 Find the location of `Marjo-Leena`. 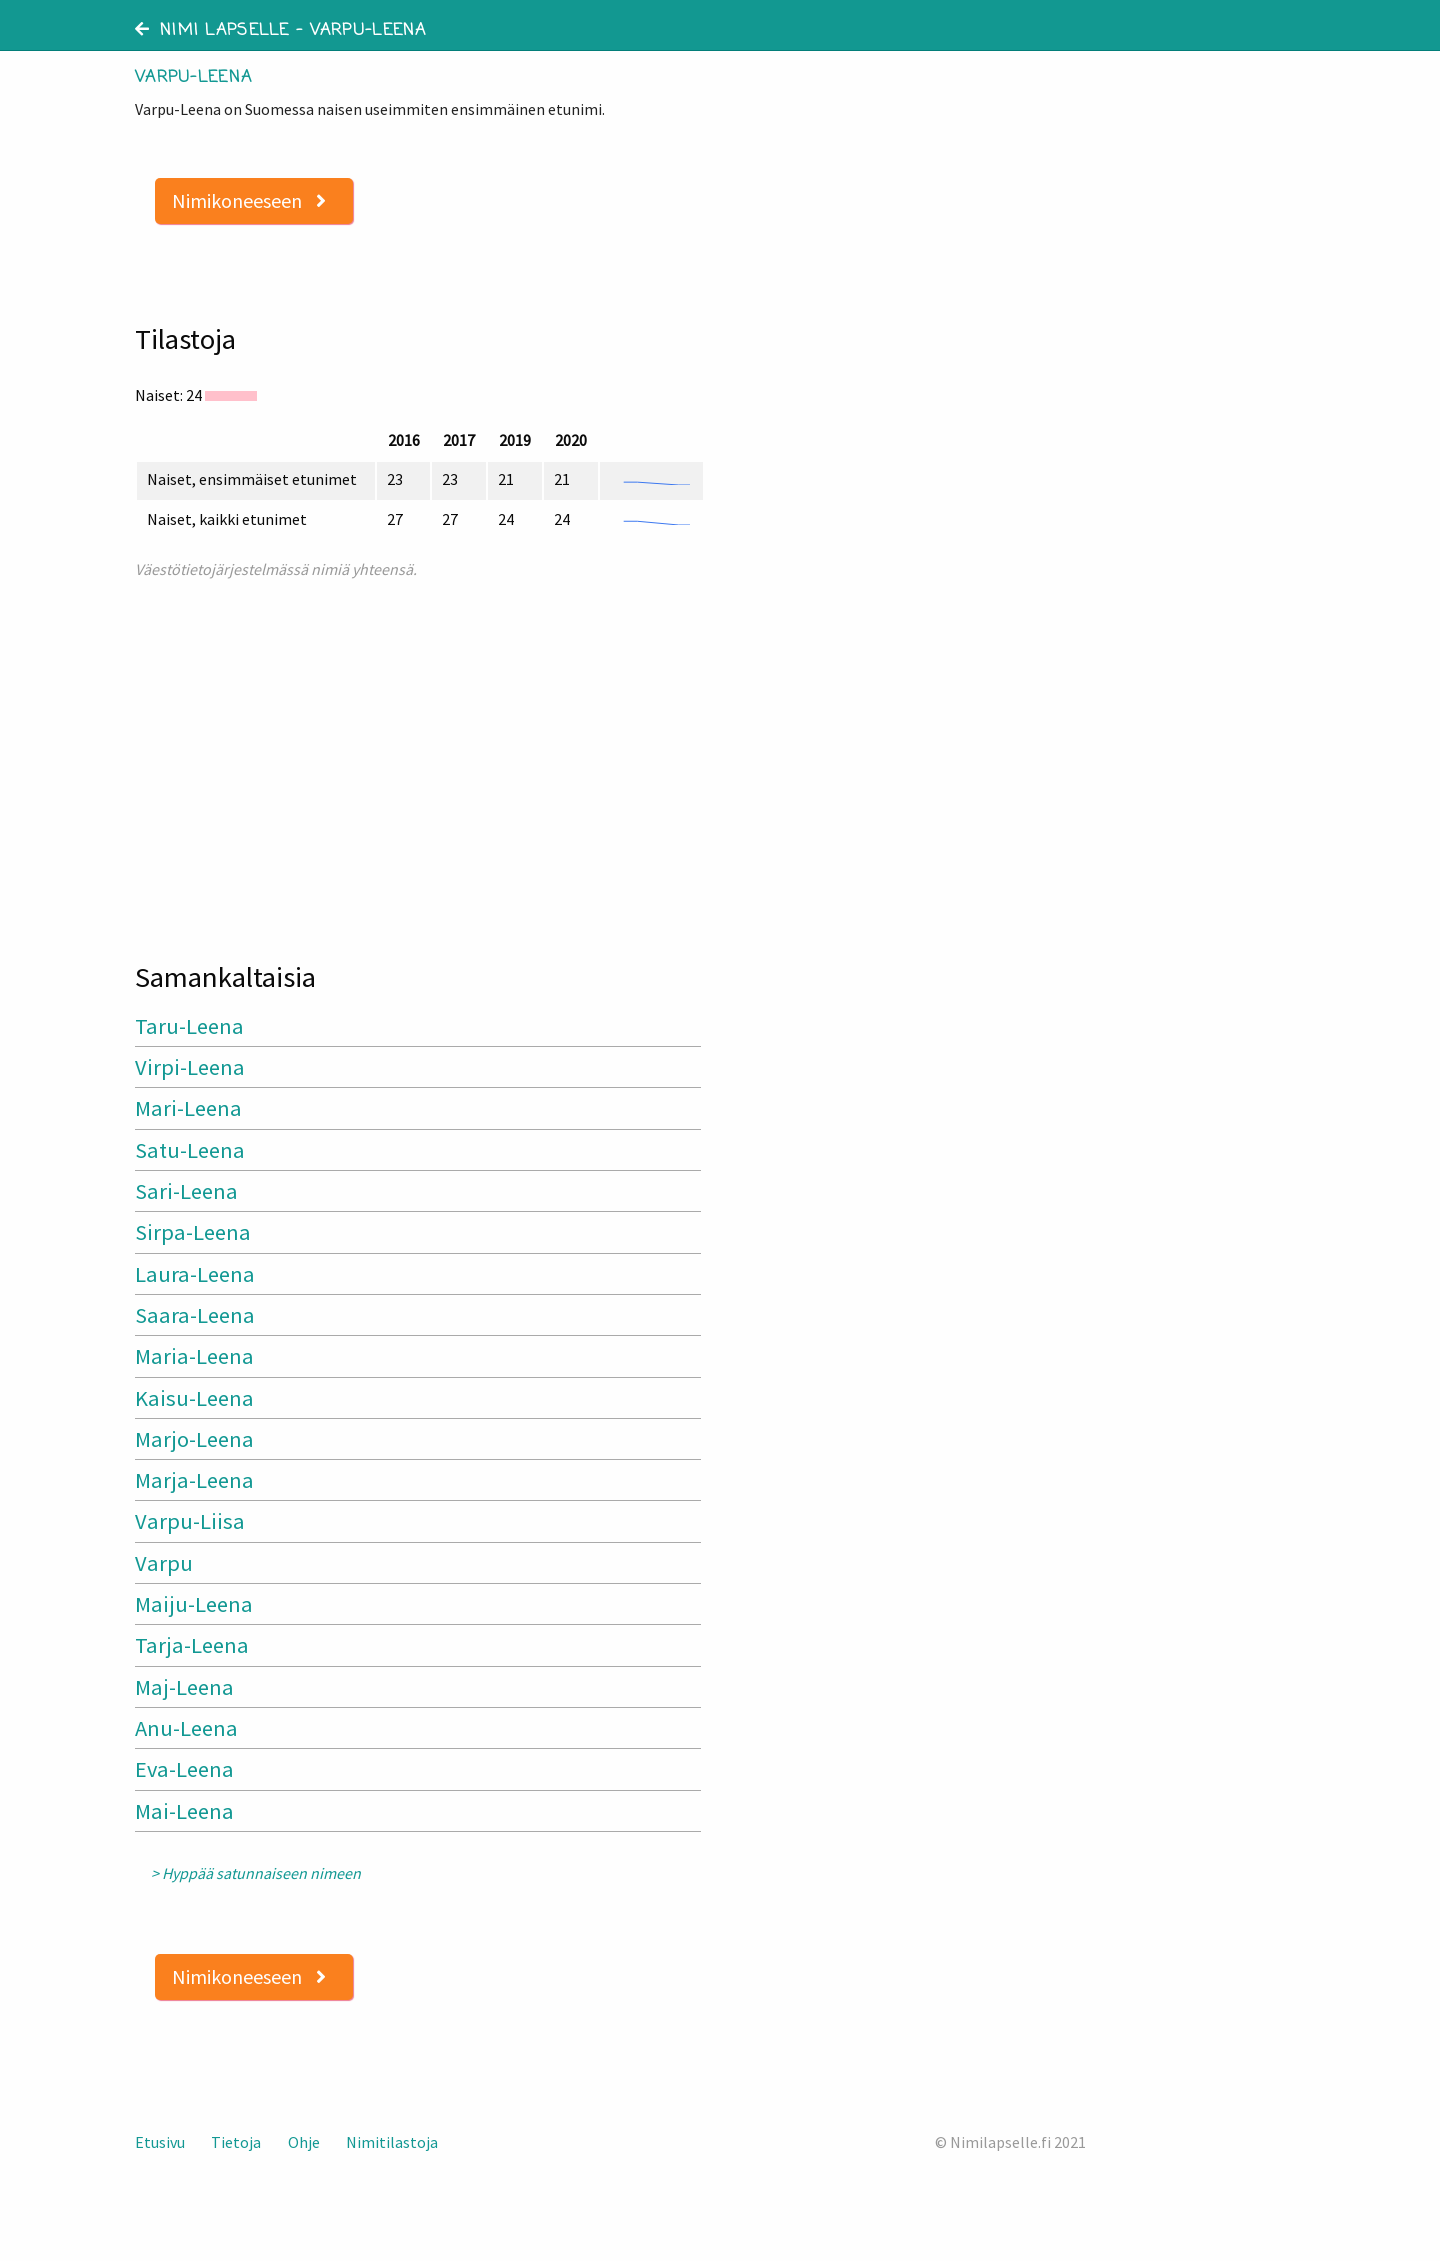

Marjo-Leena is located at coordinates (194, 1439).